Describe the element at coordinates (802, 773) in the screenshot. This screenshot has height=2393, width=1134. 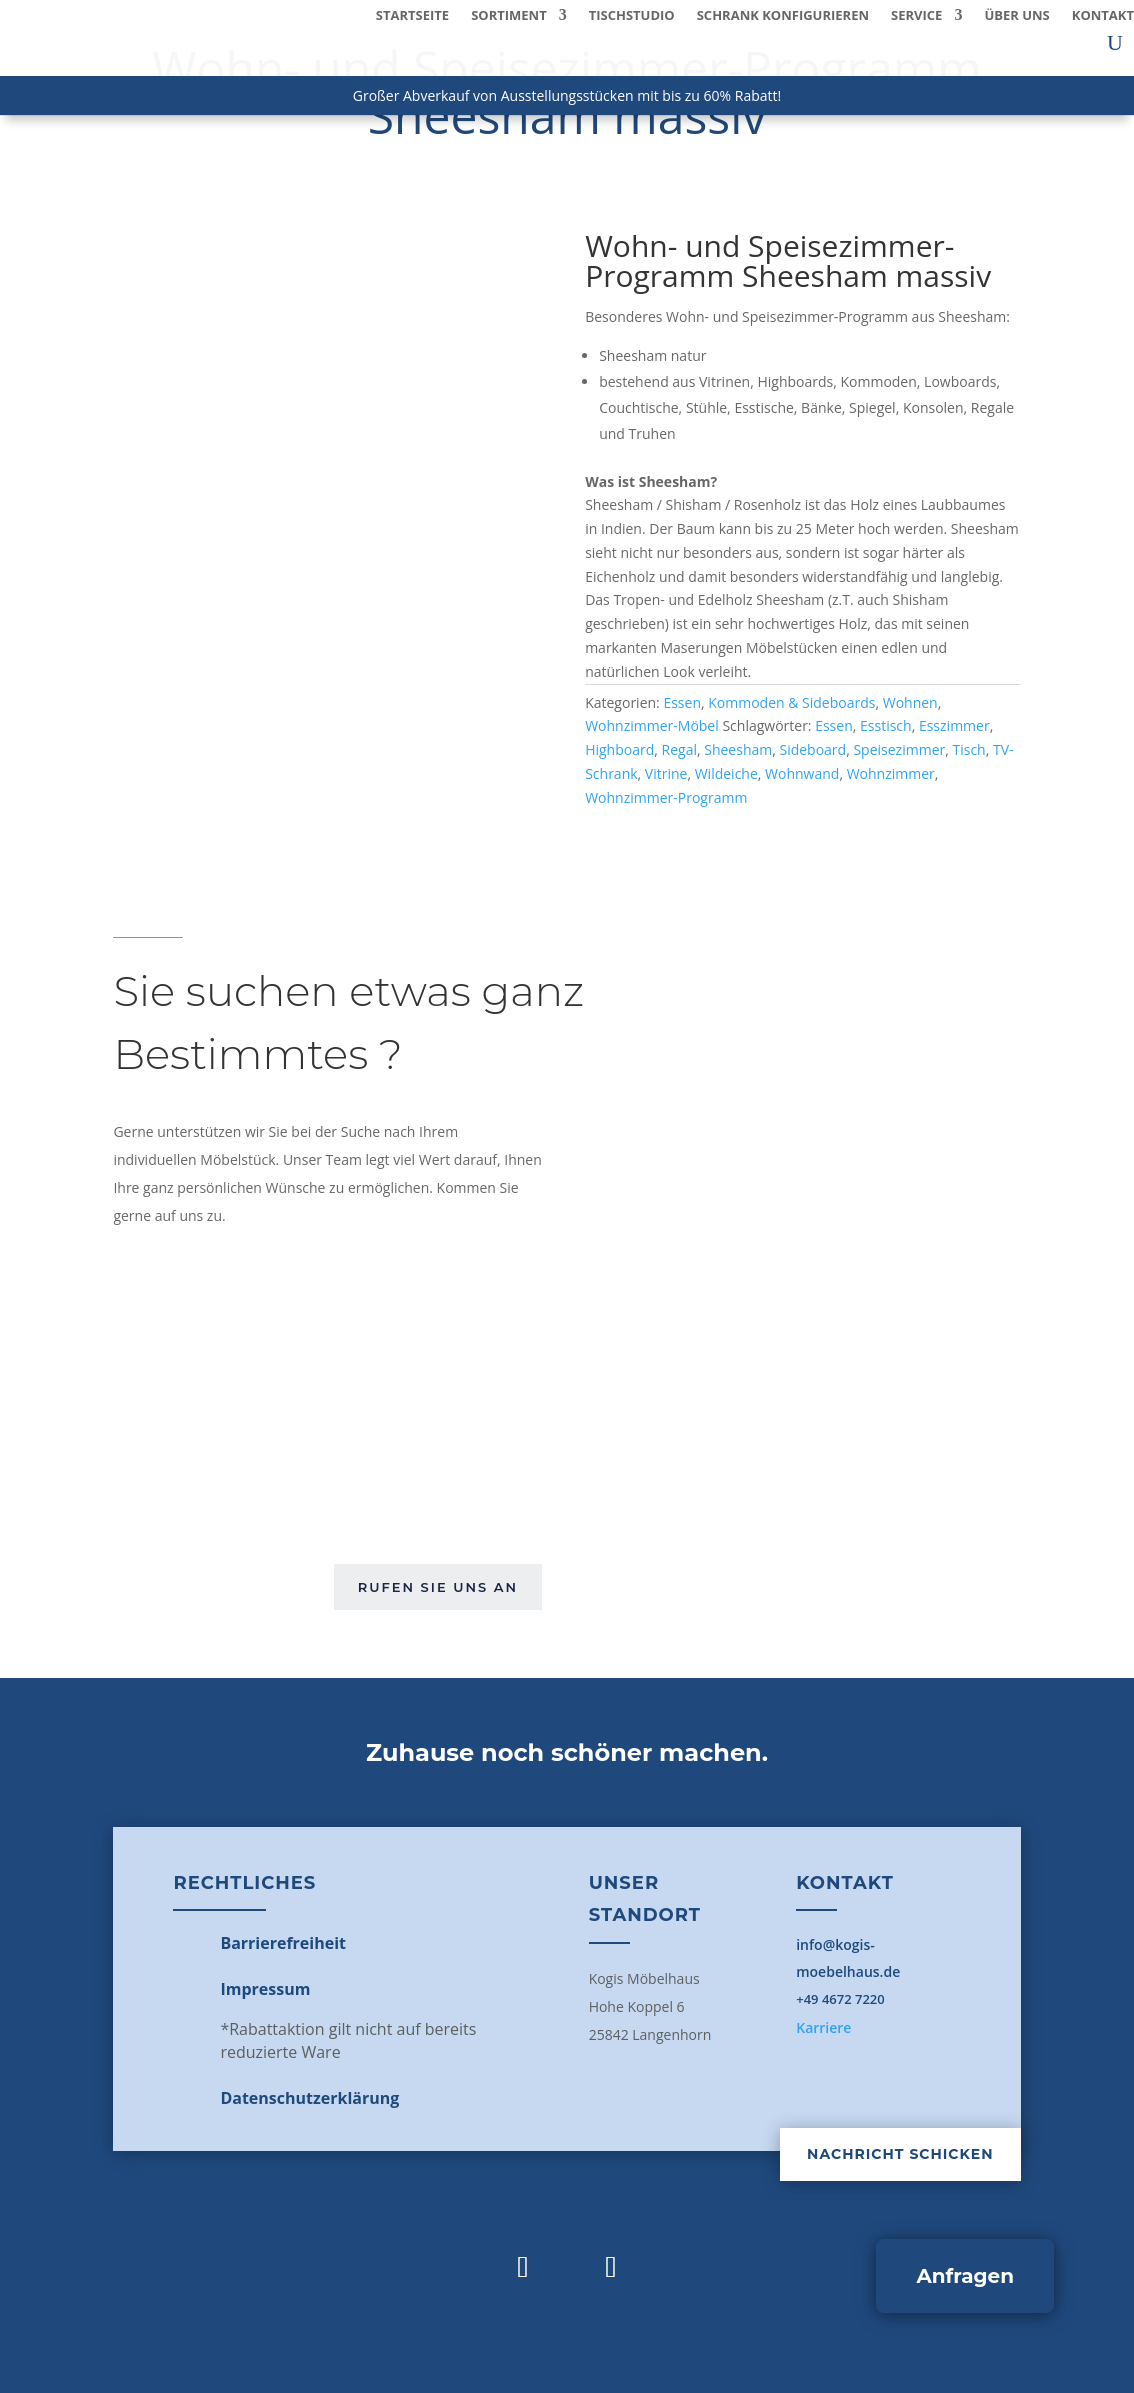
I see `Wohnwand [link]` at that location.